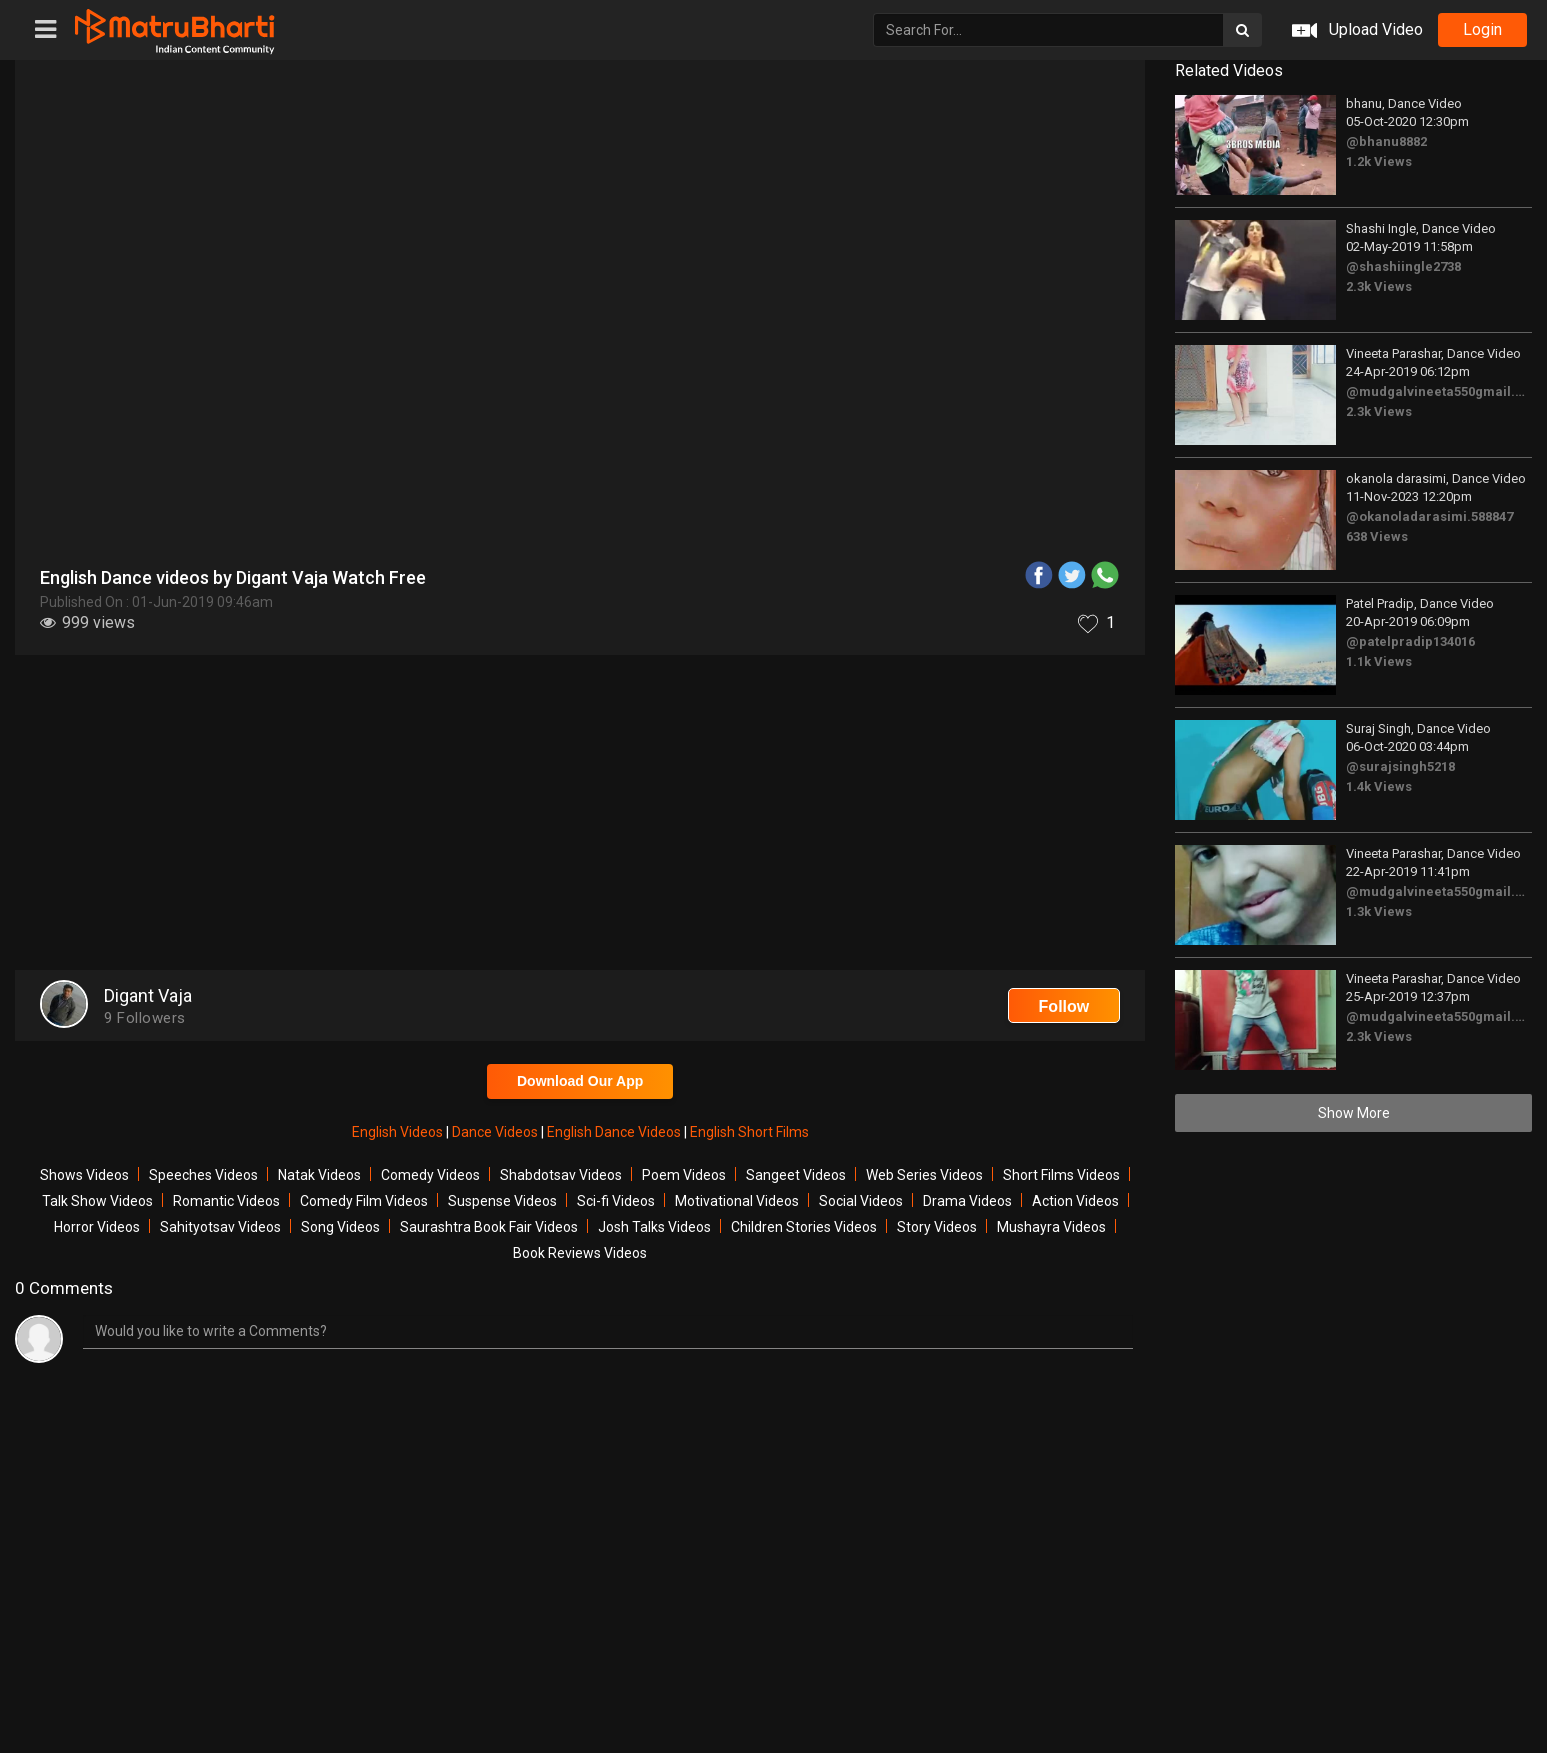 This screenshot has width=1547, height=1753. Describe the element at coordinates (1400, 766) in the screenshot. I see `@surajsingh5218` at that location.